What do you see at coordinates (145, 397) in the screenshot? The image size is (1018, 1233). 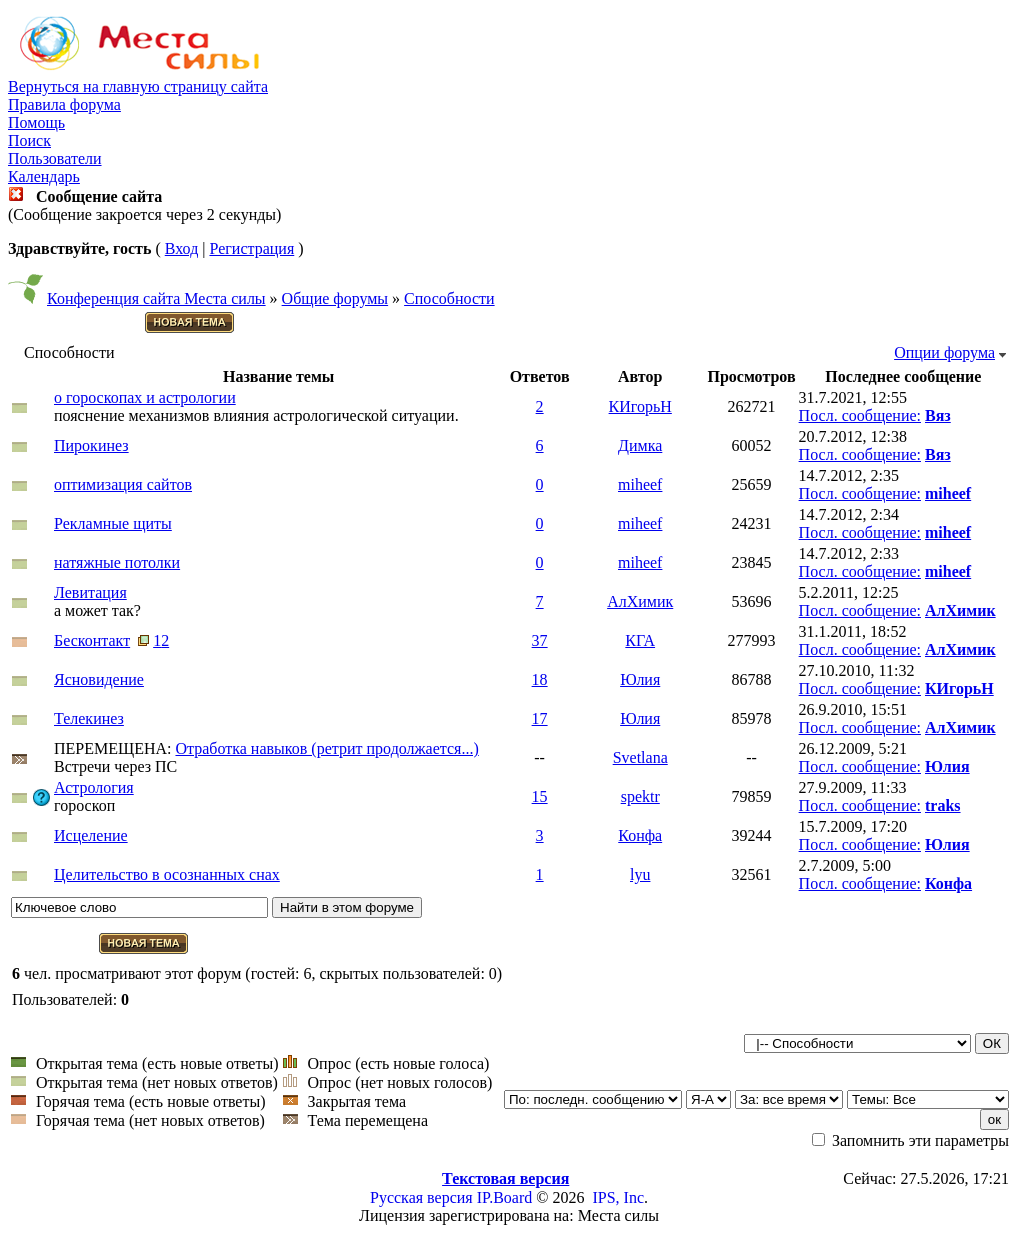 I see `о гороскопах и астрологии` at bounding box center [145, 397].